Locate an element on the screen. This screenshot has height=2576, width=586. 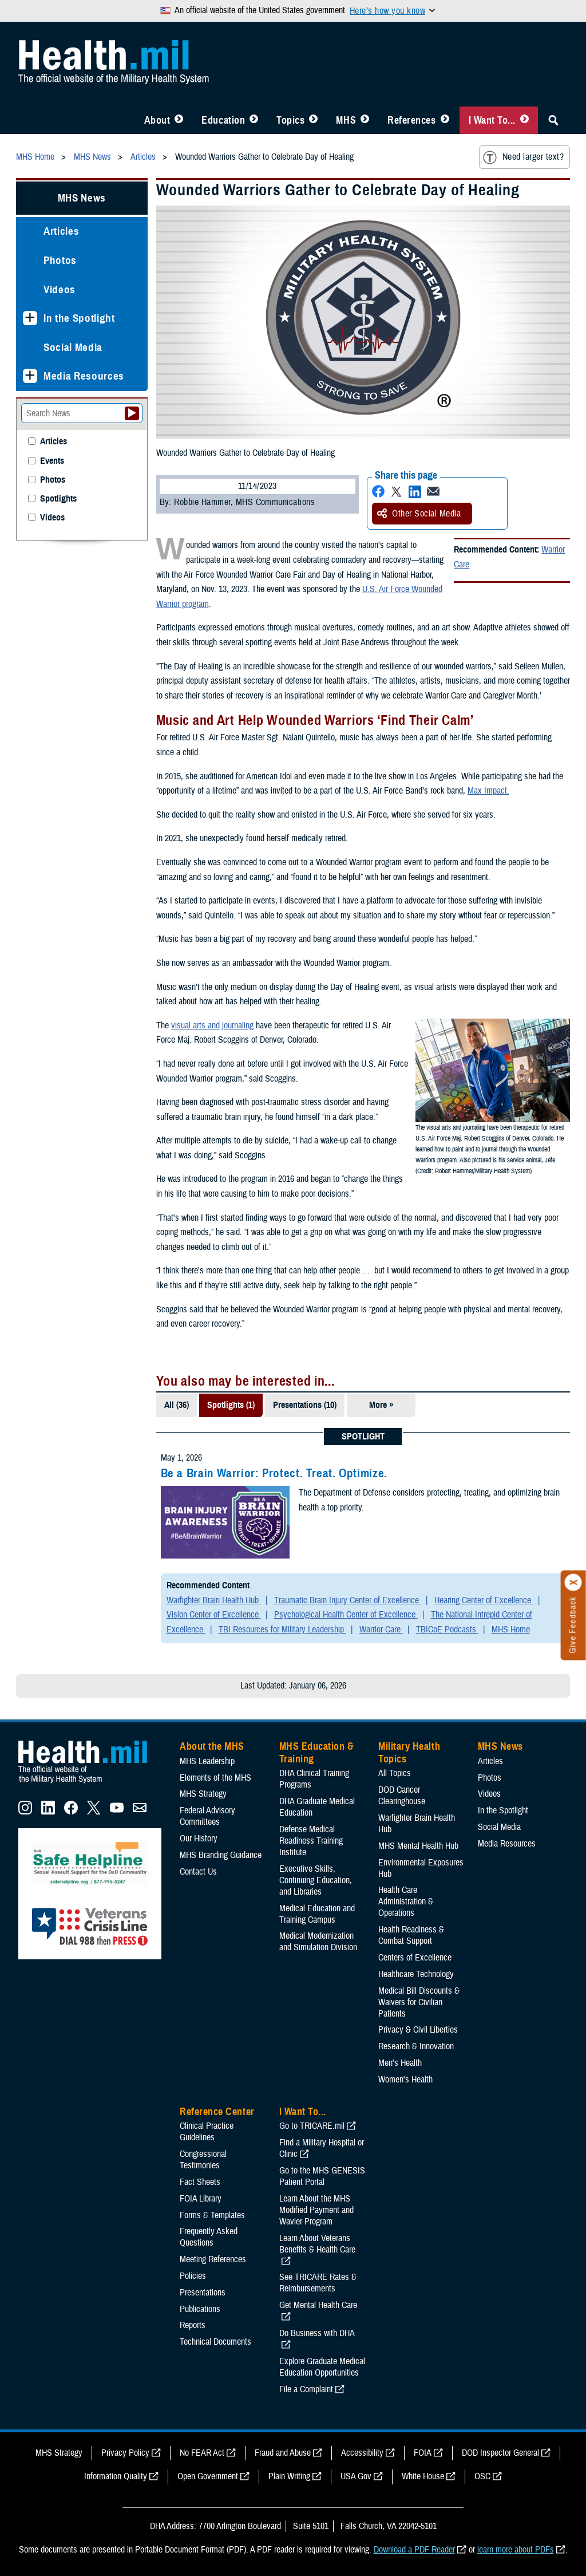
MHS Mental Health Hub is located at coordinates (418, 1846).